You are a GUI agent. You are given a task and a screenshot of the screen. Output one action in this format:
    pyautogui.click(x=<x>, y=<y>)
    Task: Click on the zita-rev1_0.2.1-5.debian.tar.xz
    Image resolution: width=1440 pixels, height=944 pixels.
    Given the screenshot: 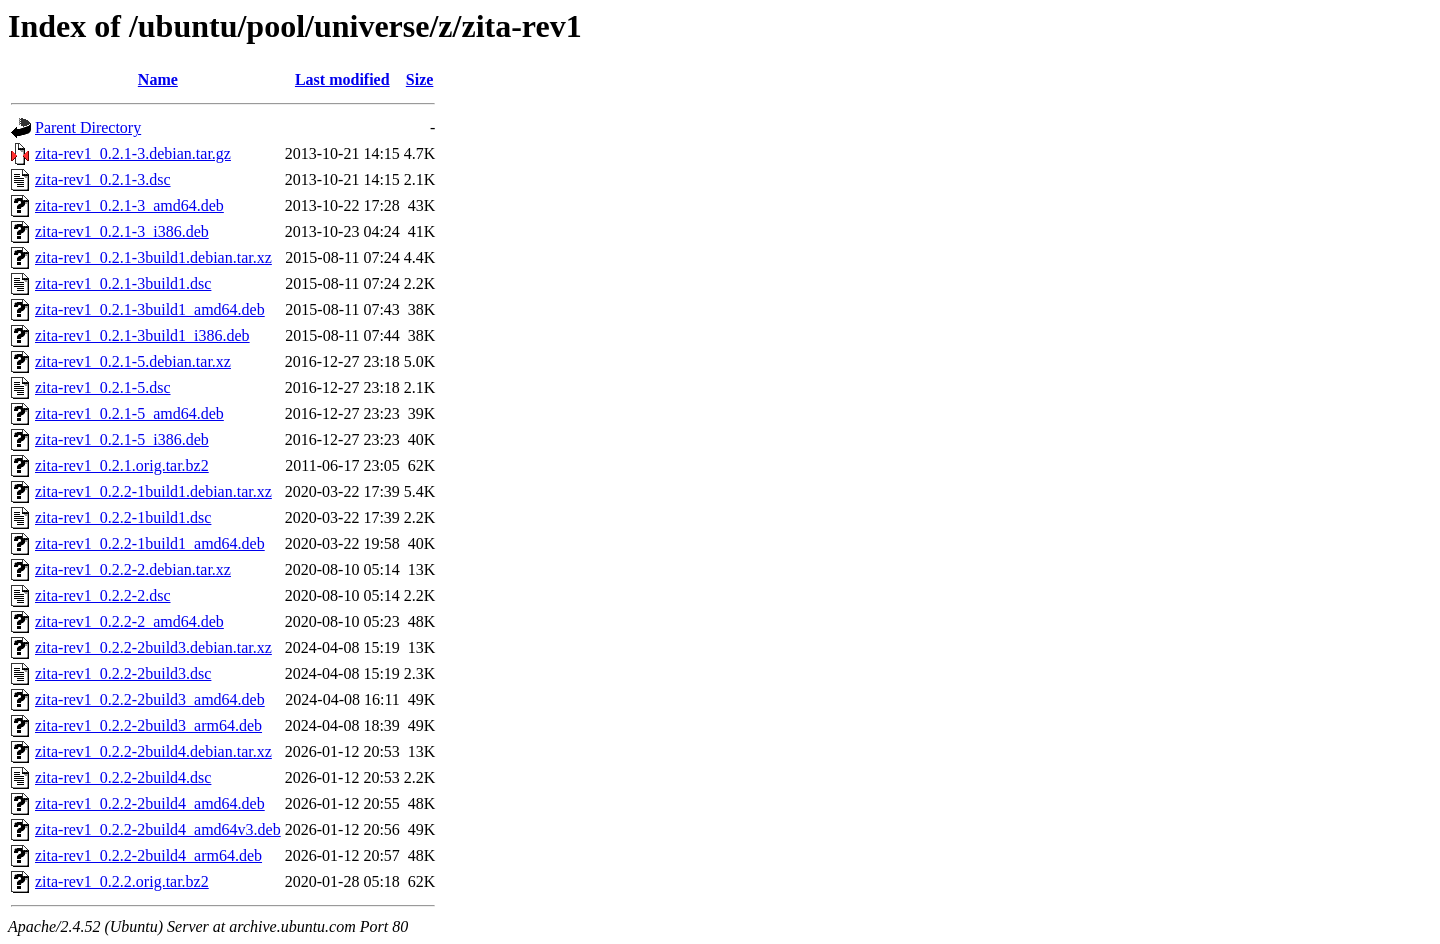 What is the action you would take?
    pyautogui.click(x=133, y=361)
    